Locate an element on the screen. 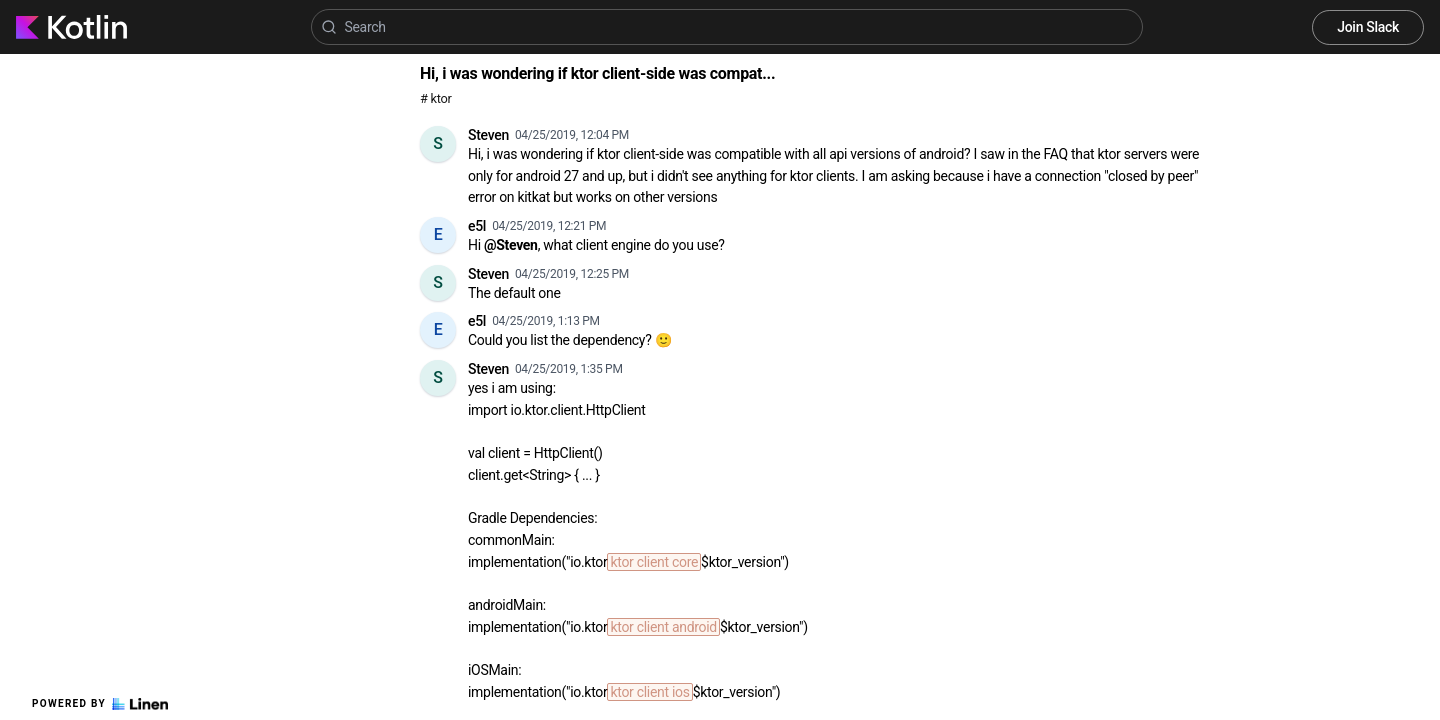 The width and height of the screenshot is (1440, 720). Powered by is located at coordinates (100, 704).